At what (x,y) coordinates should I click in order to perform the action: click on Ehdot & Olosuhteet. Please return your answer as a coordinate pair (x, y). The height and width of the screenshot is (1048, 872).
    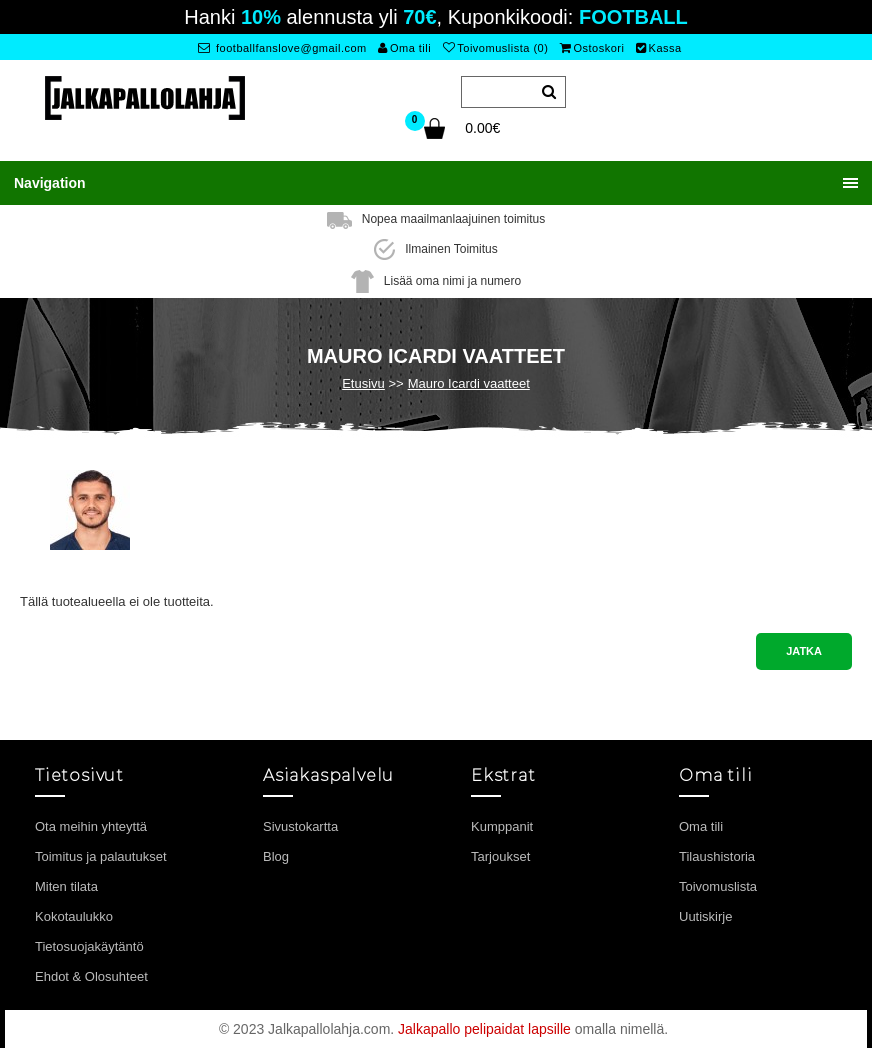
    Looking at the image, I should click on (91, 976).